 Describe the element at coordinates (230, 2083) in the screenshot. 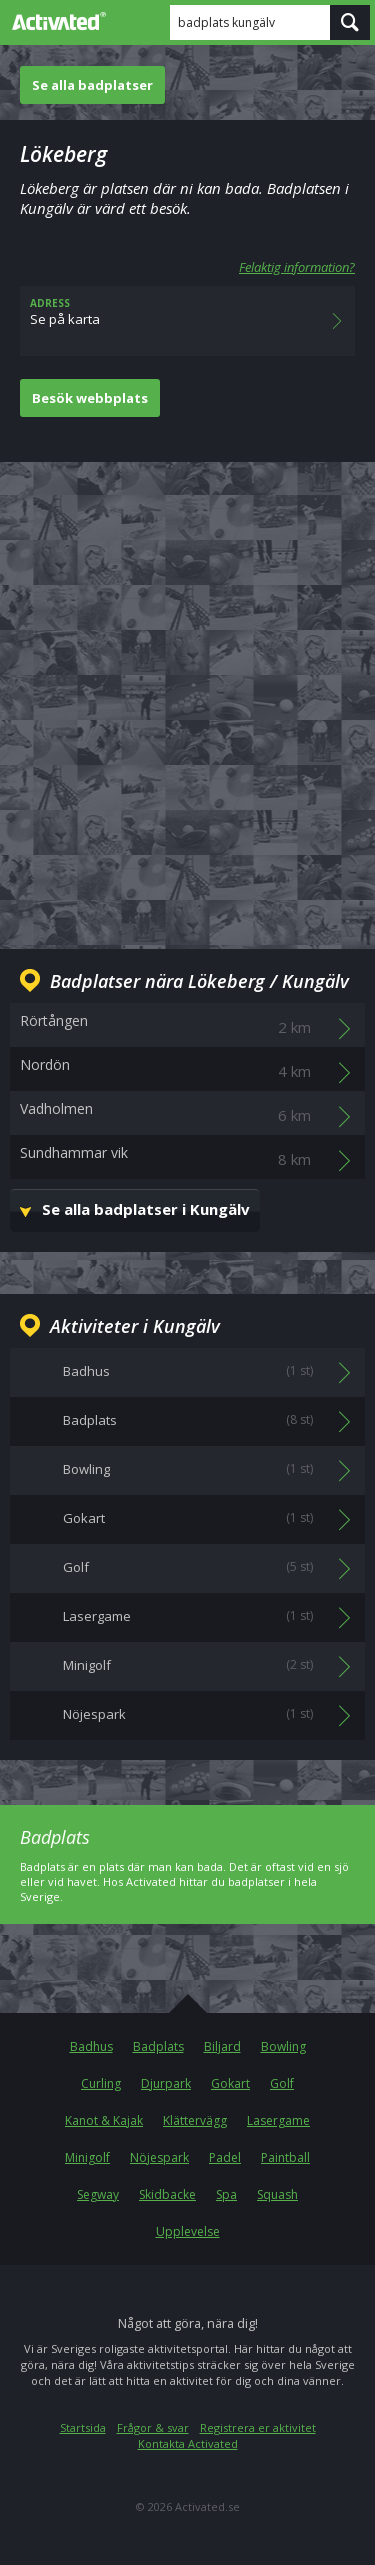

I see `Gokart` at that location.